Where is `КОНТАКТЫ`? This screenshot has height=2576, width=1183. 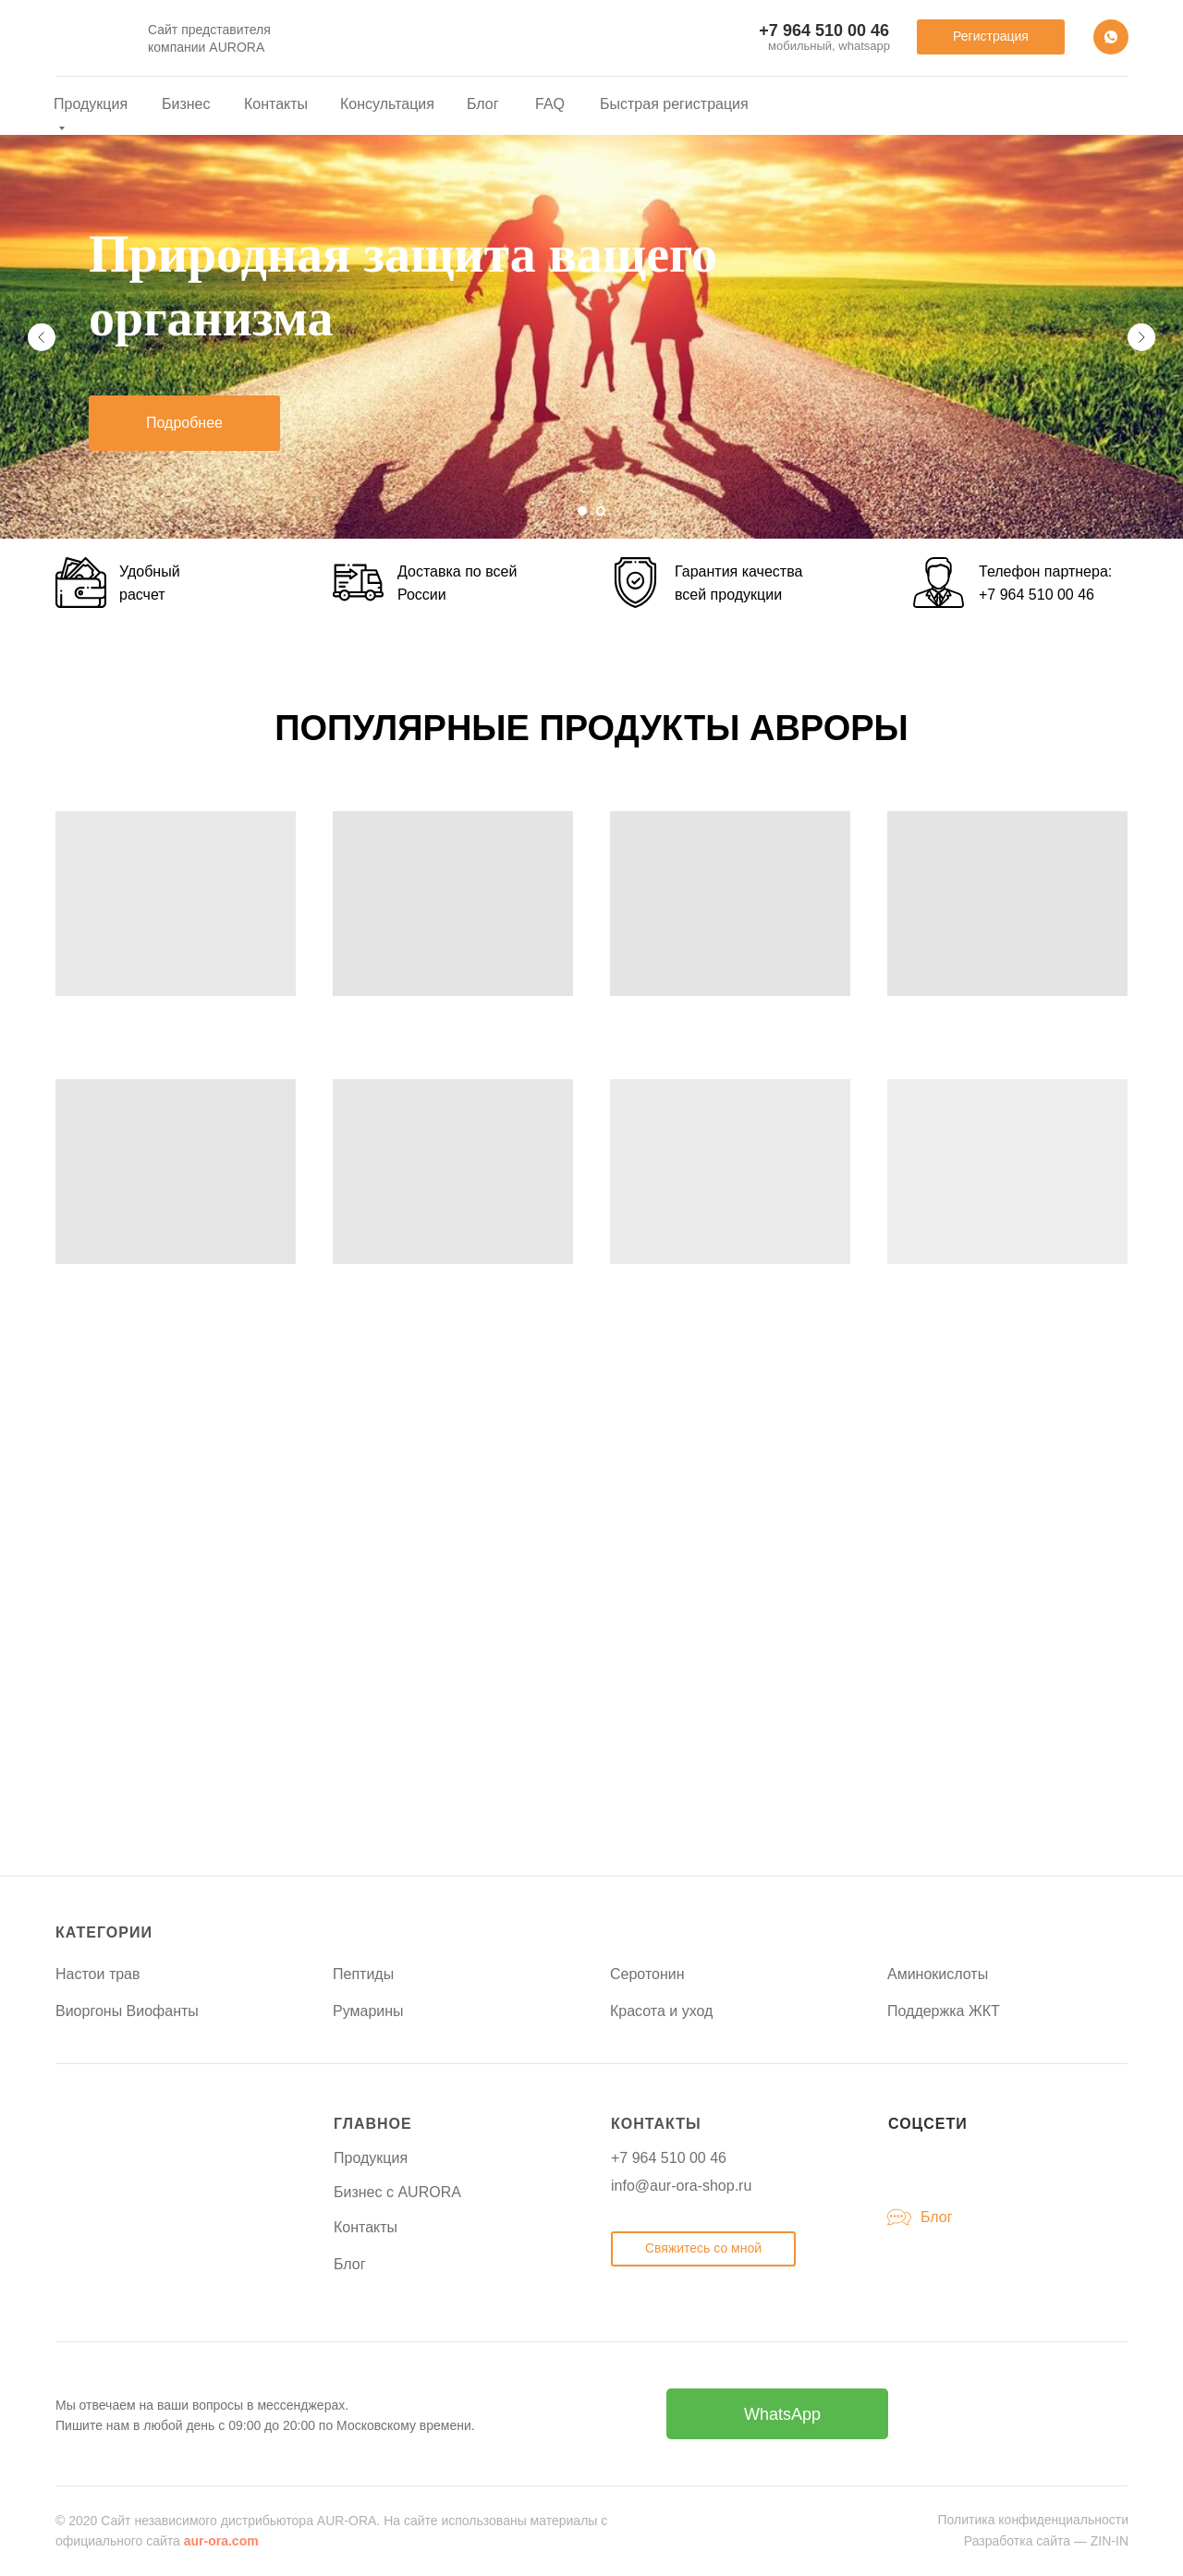
КОНТАКТЫ is located at coordinates (656, 2124).